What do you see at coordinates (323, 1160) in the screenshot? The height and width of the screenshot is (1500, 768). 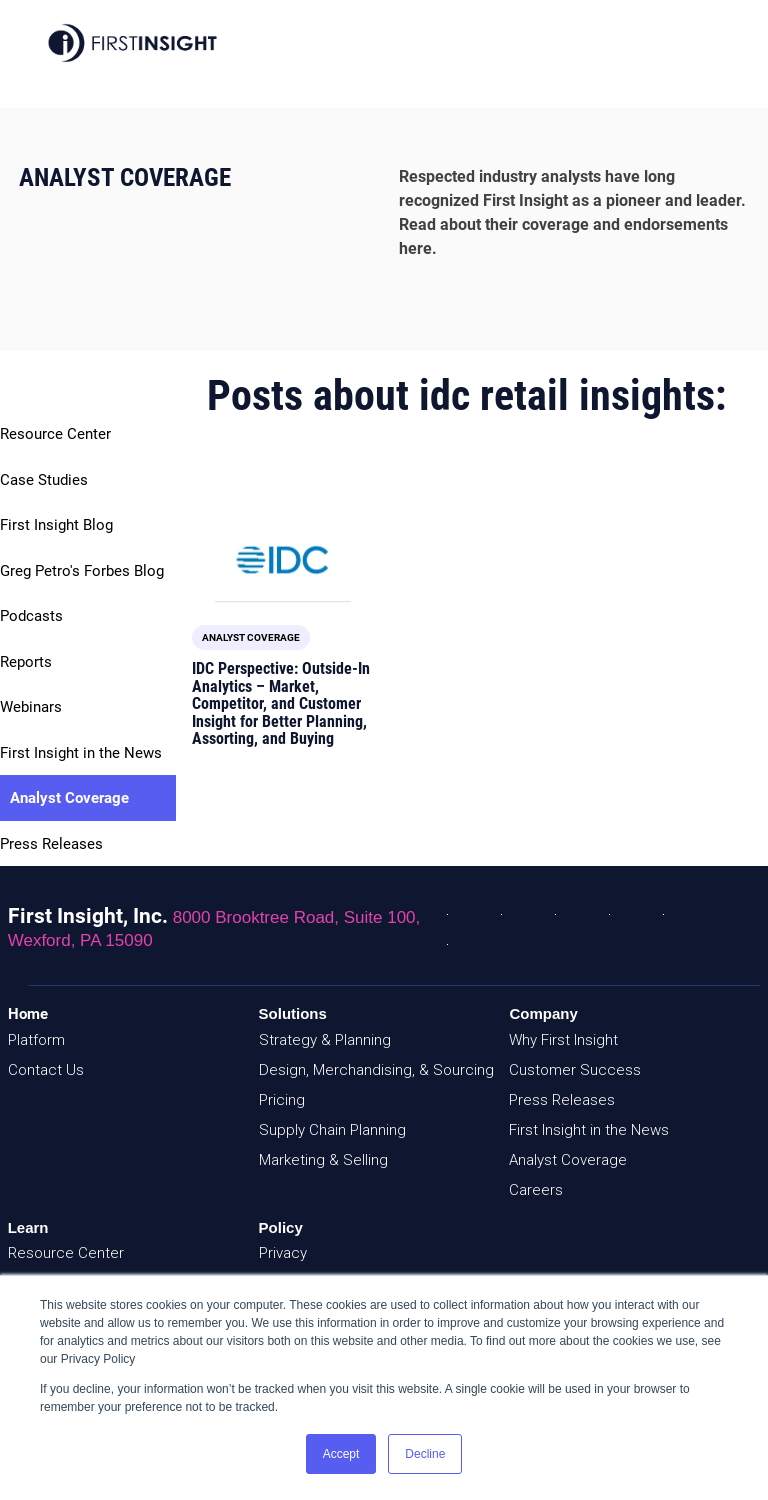 I see `Marketing & Selling` at bounding box center [323, 1160].